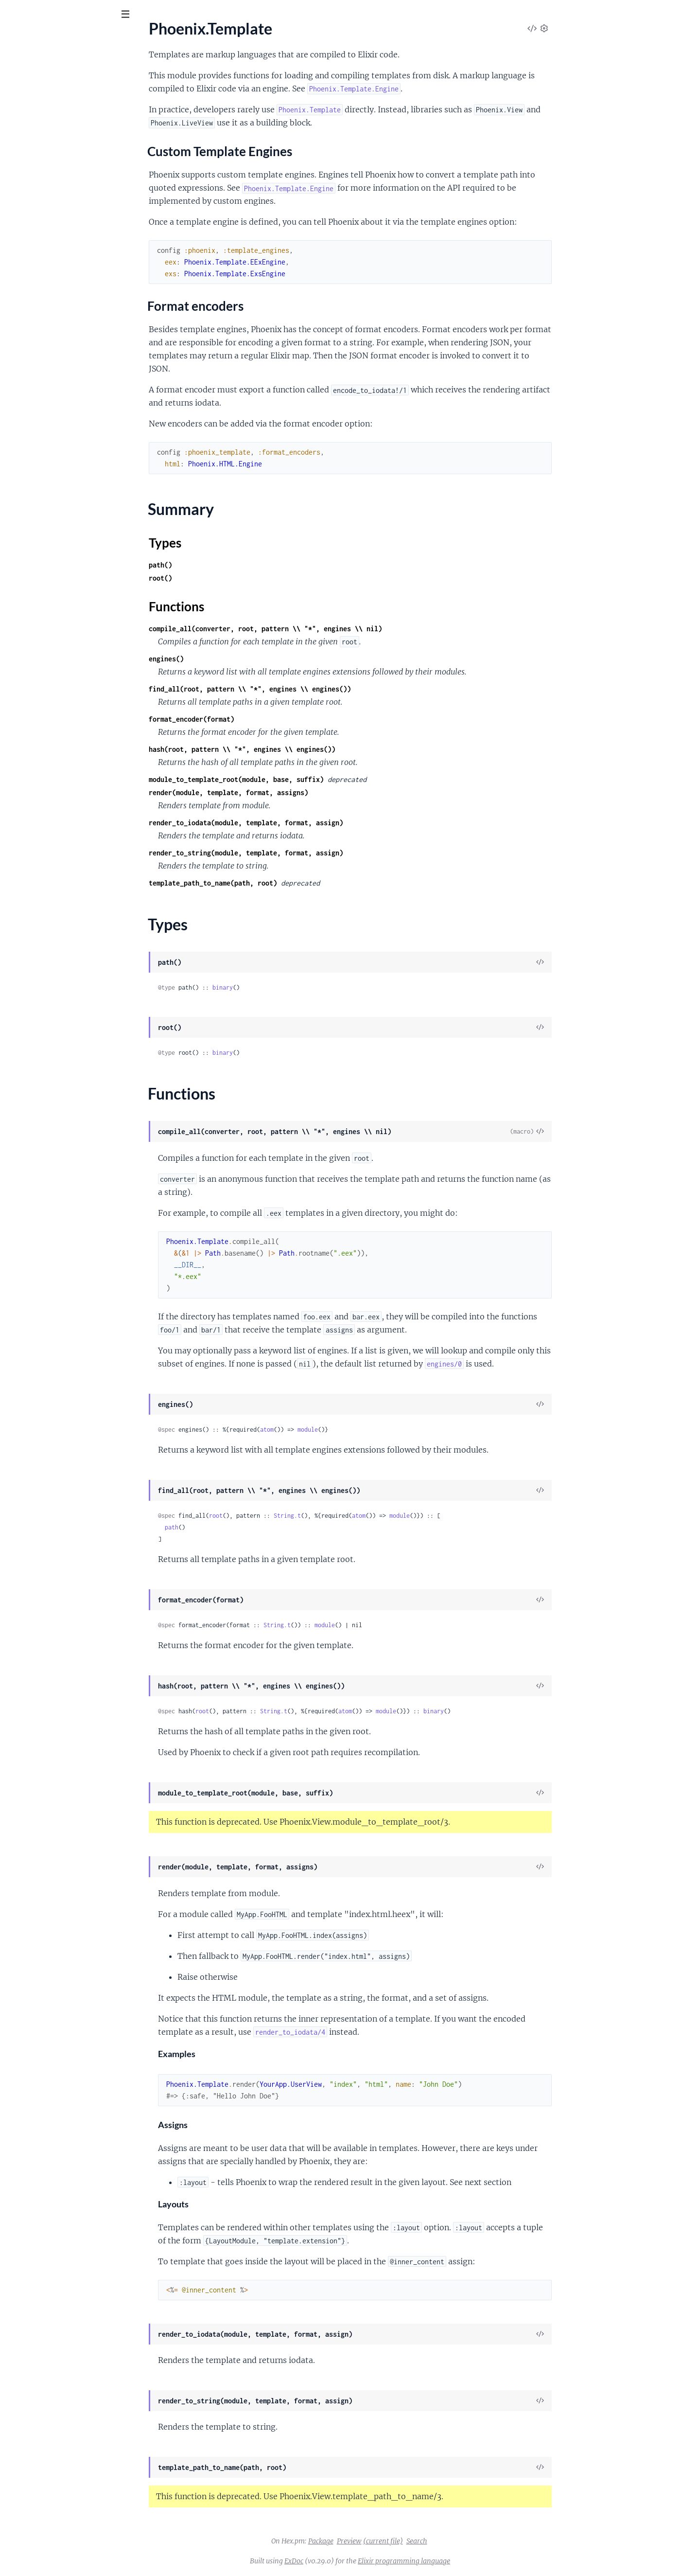  Describe the element at coordinates (49, 38) in the screenshot. I see `phoenix_template` at that location.